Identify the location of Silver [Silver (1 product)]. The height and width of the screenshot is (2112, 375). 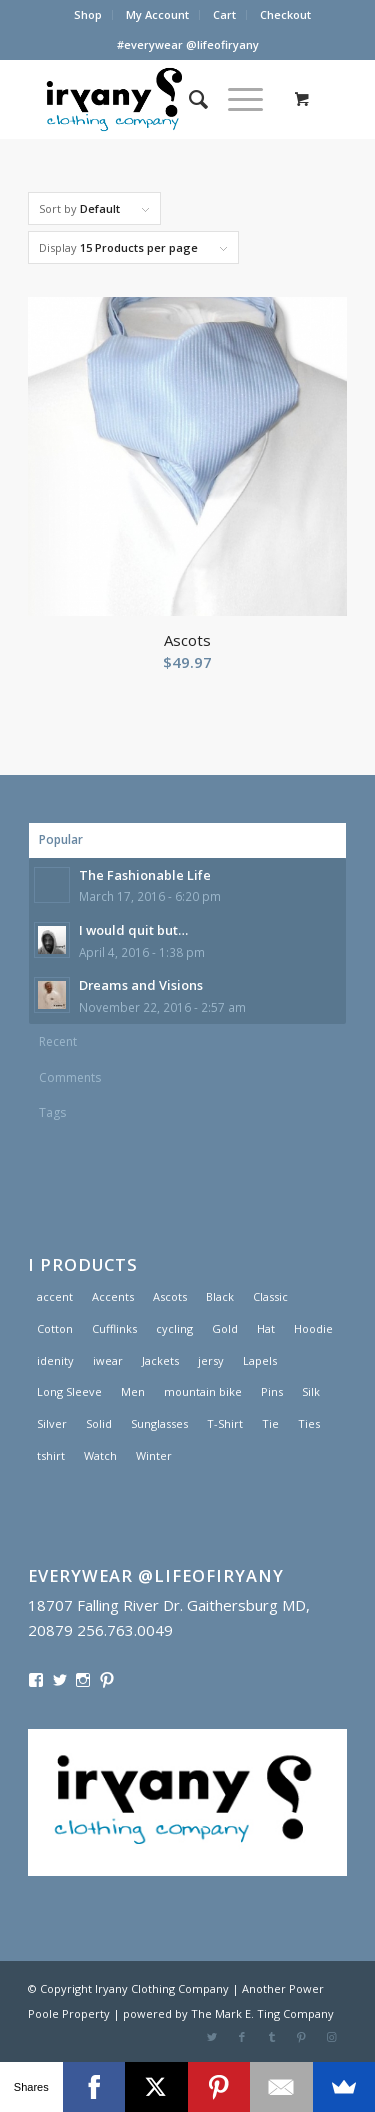
(52, 1423).